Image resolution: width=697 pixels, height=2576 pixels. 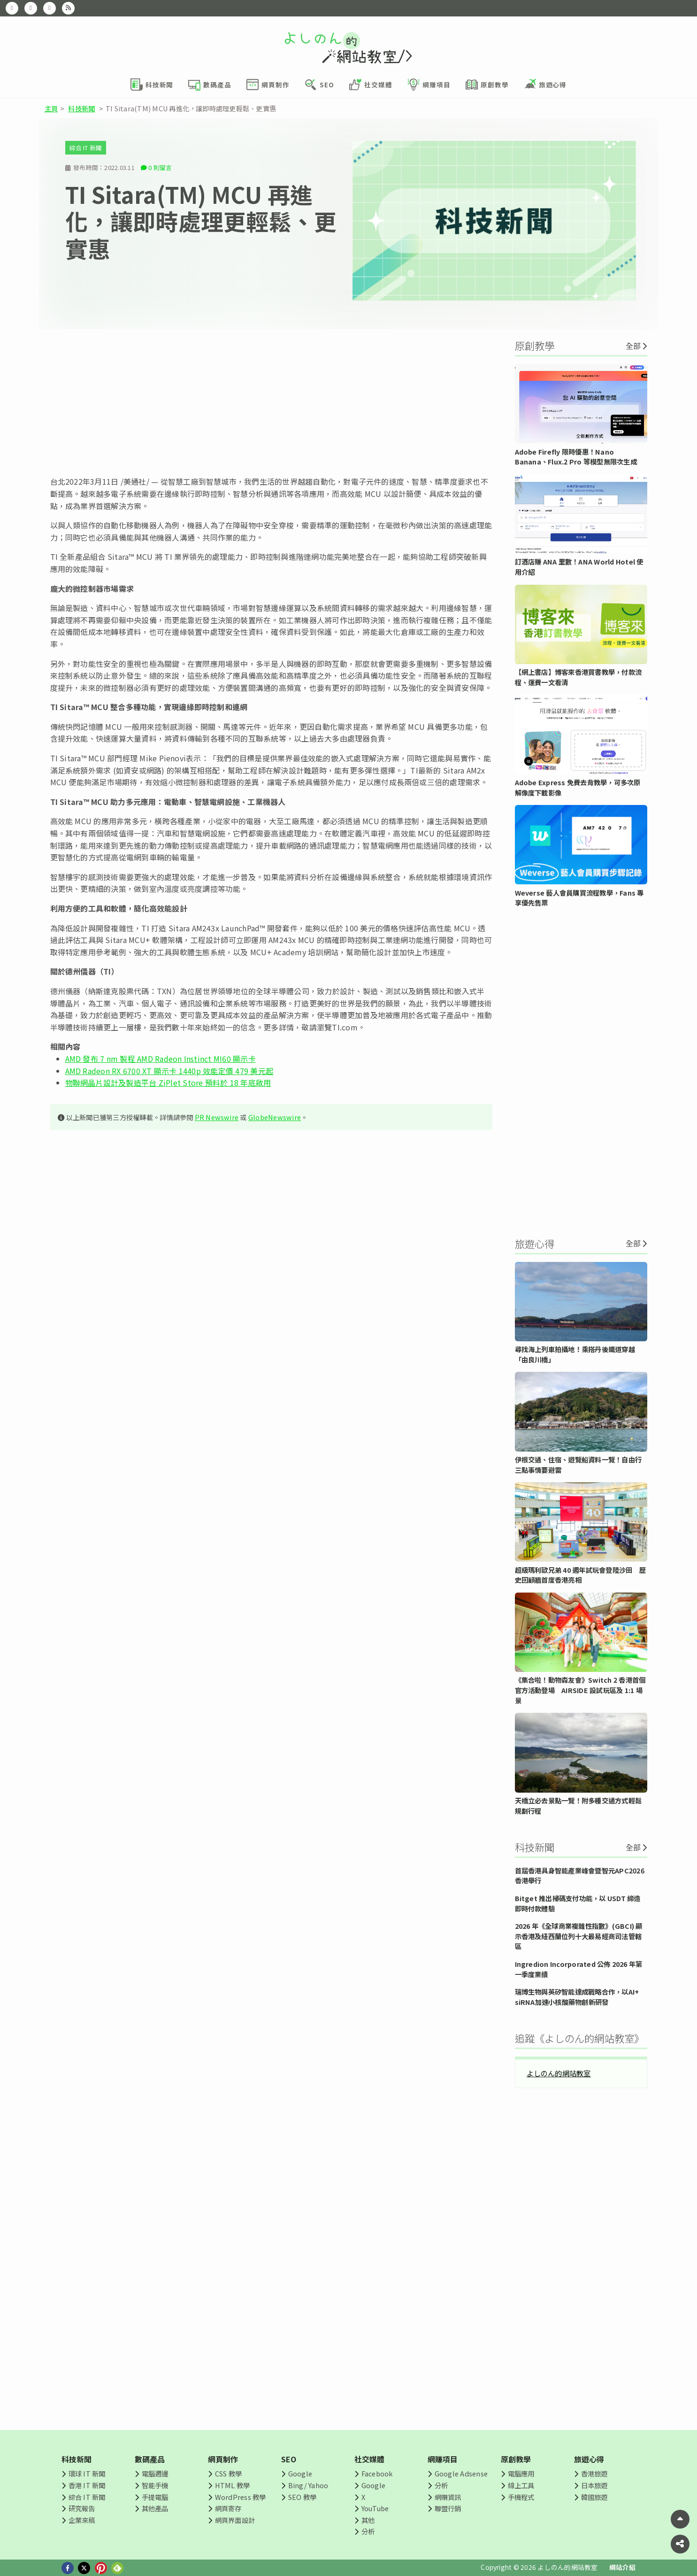 What do you see at coordinates (81, 108) in the screenshot?
I see `科技新聞` at bounding box center [81, 108].